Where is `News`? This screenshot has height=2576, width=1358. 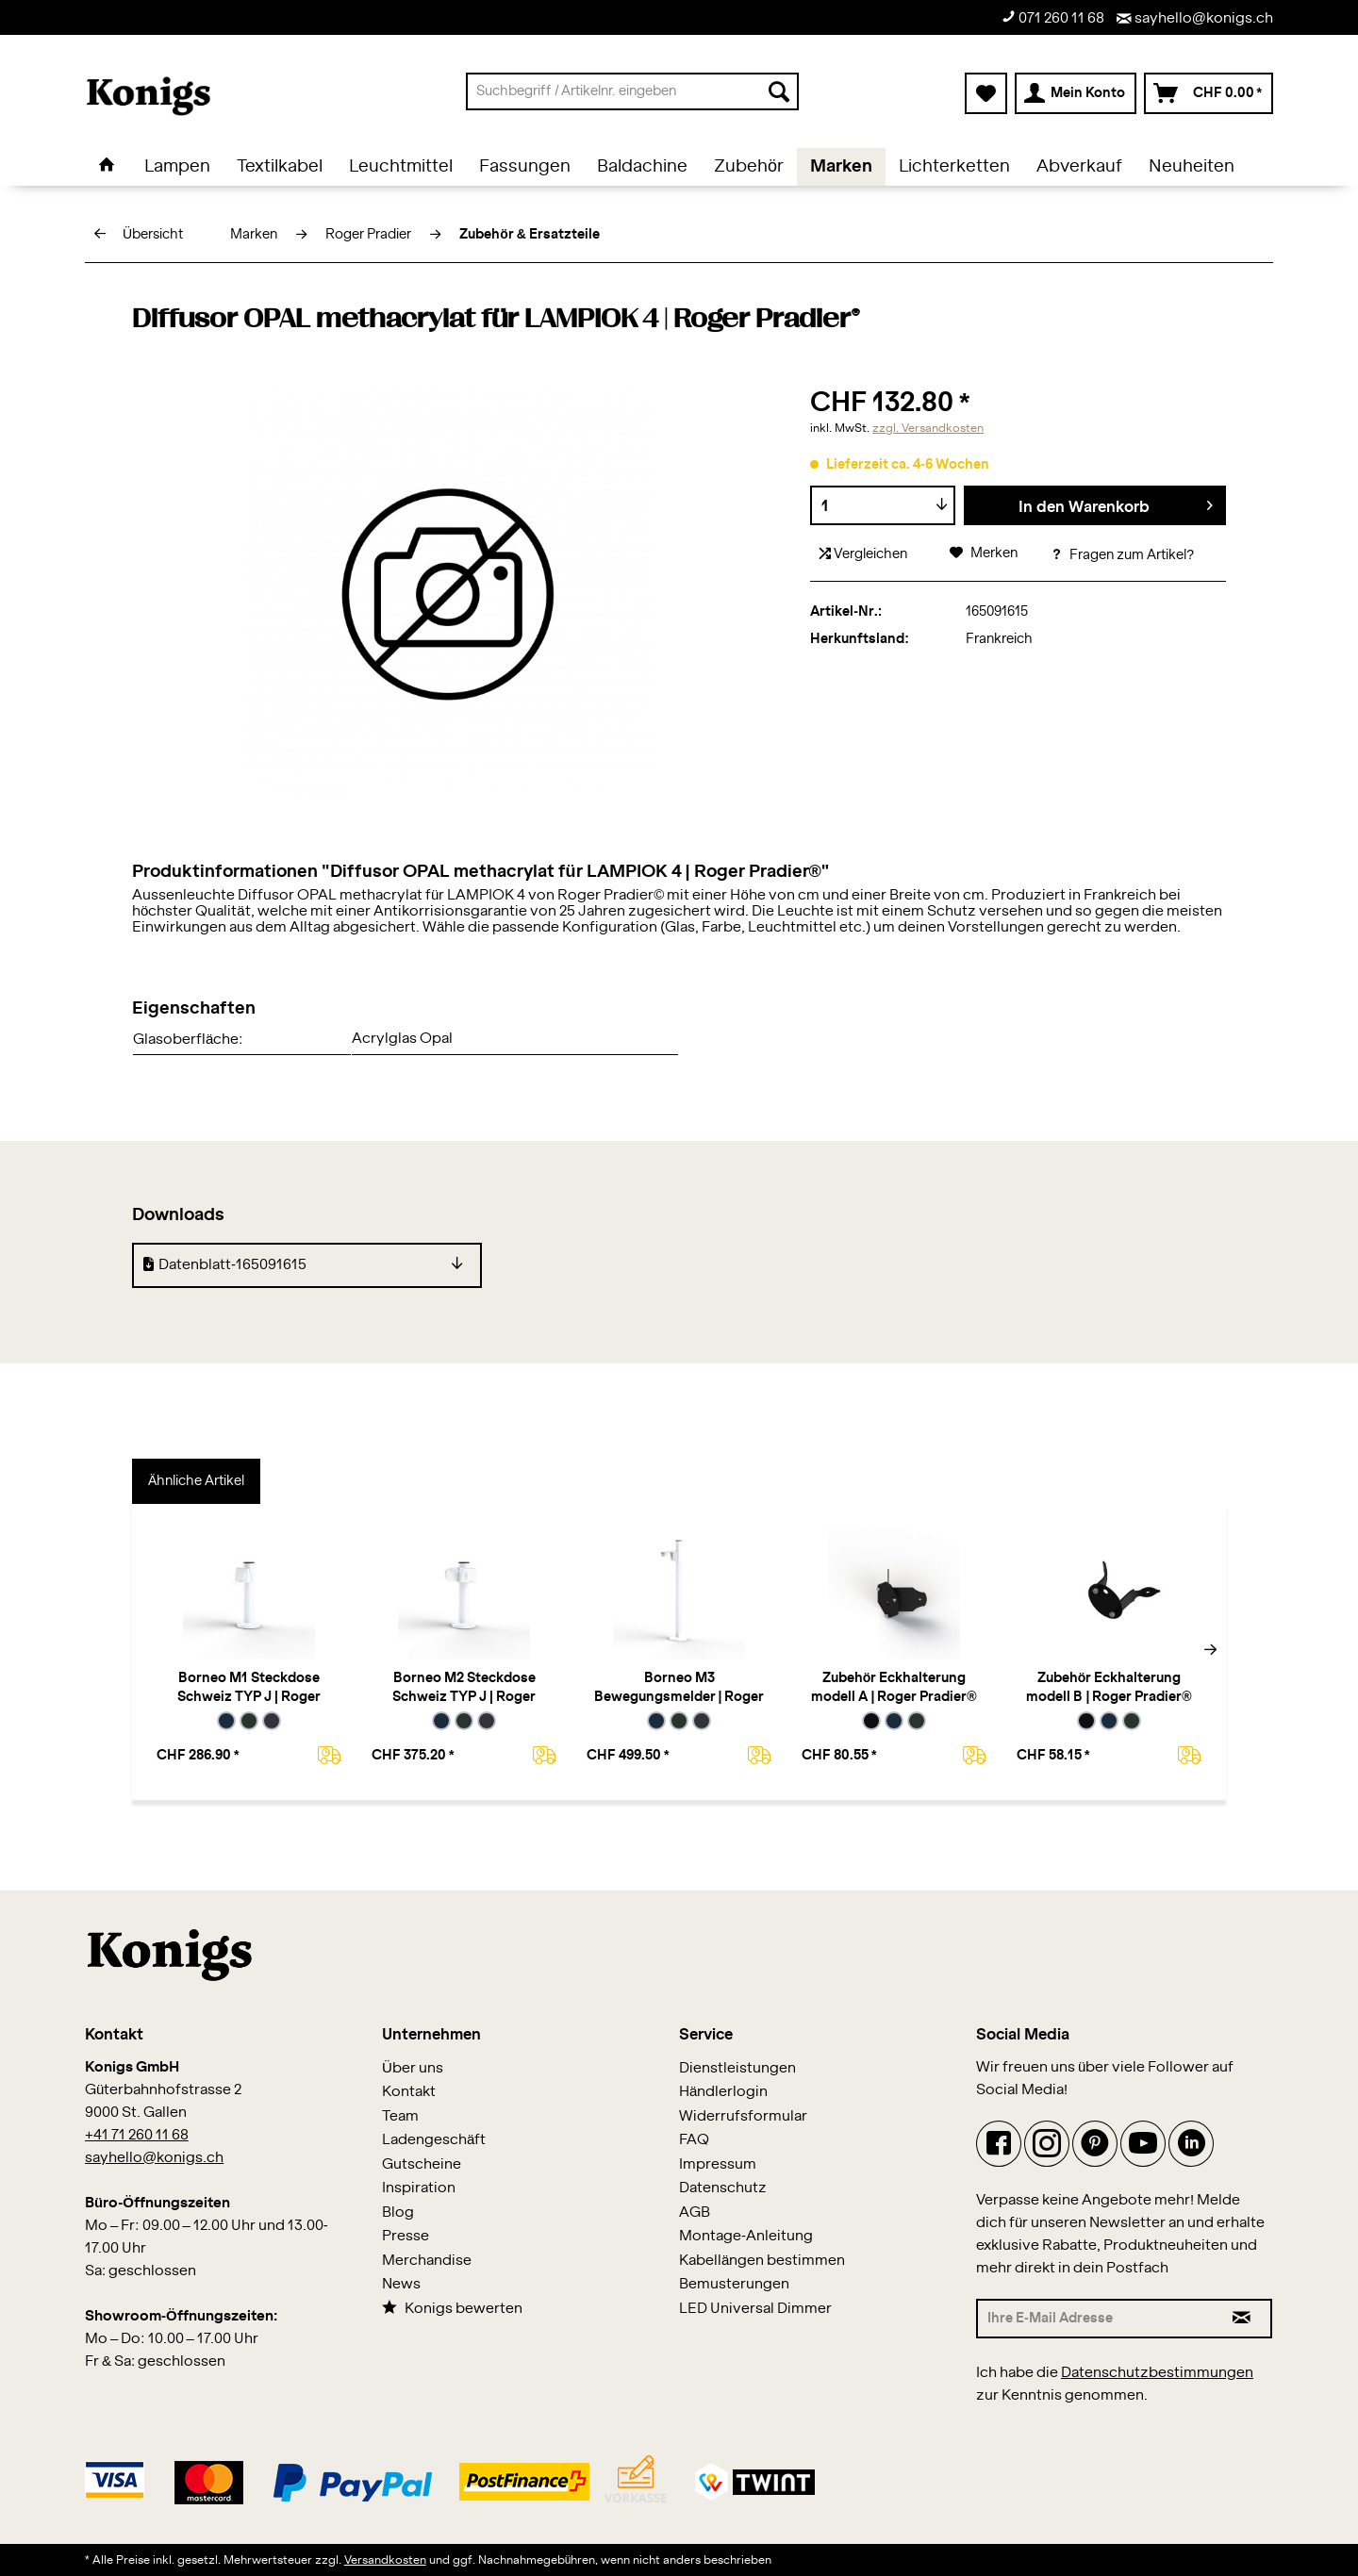 News is located at coordinates (401, 2284).